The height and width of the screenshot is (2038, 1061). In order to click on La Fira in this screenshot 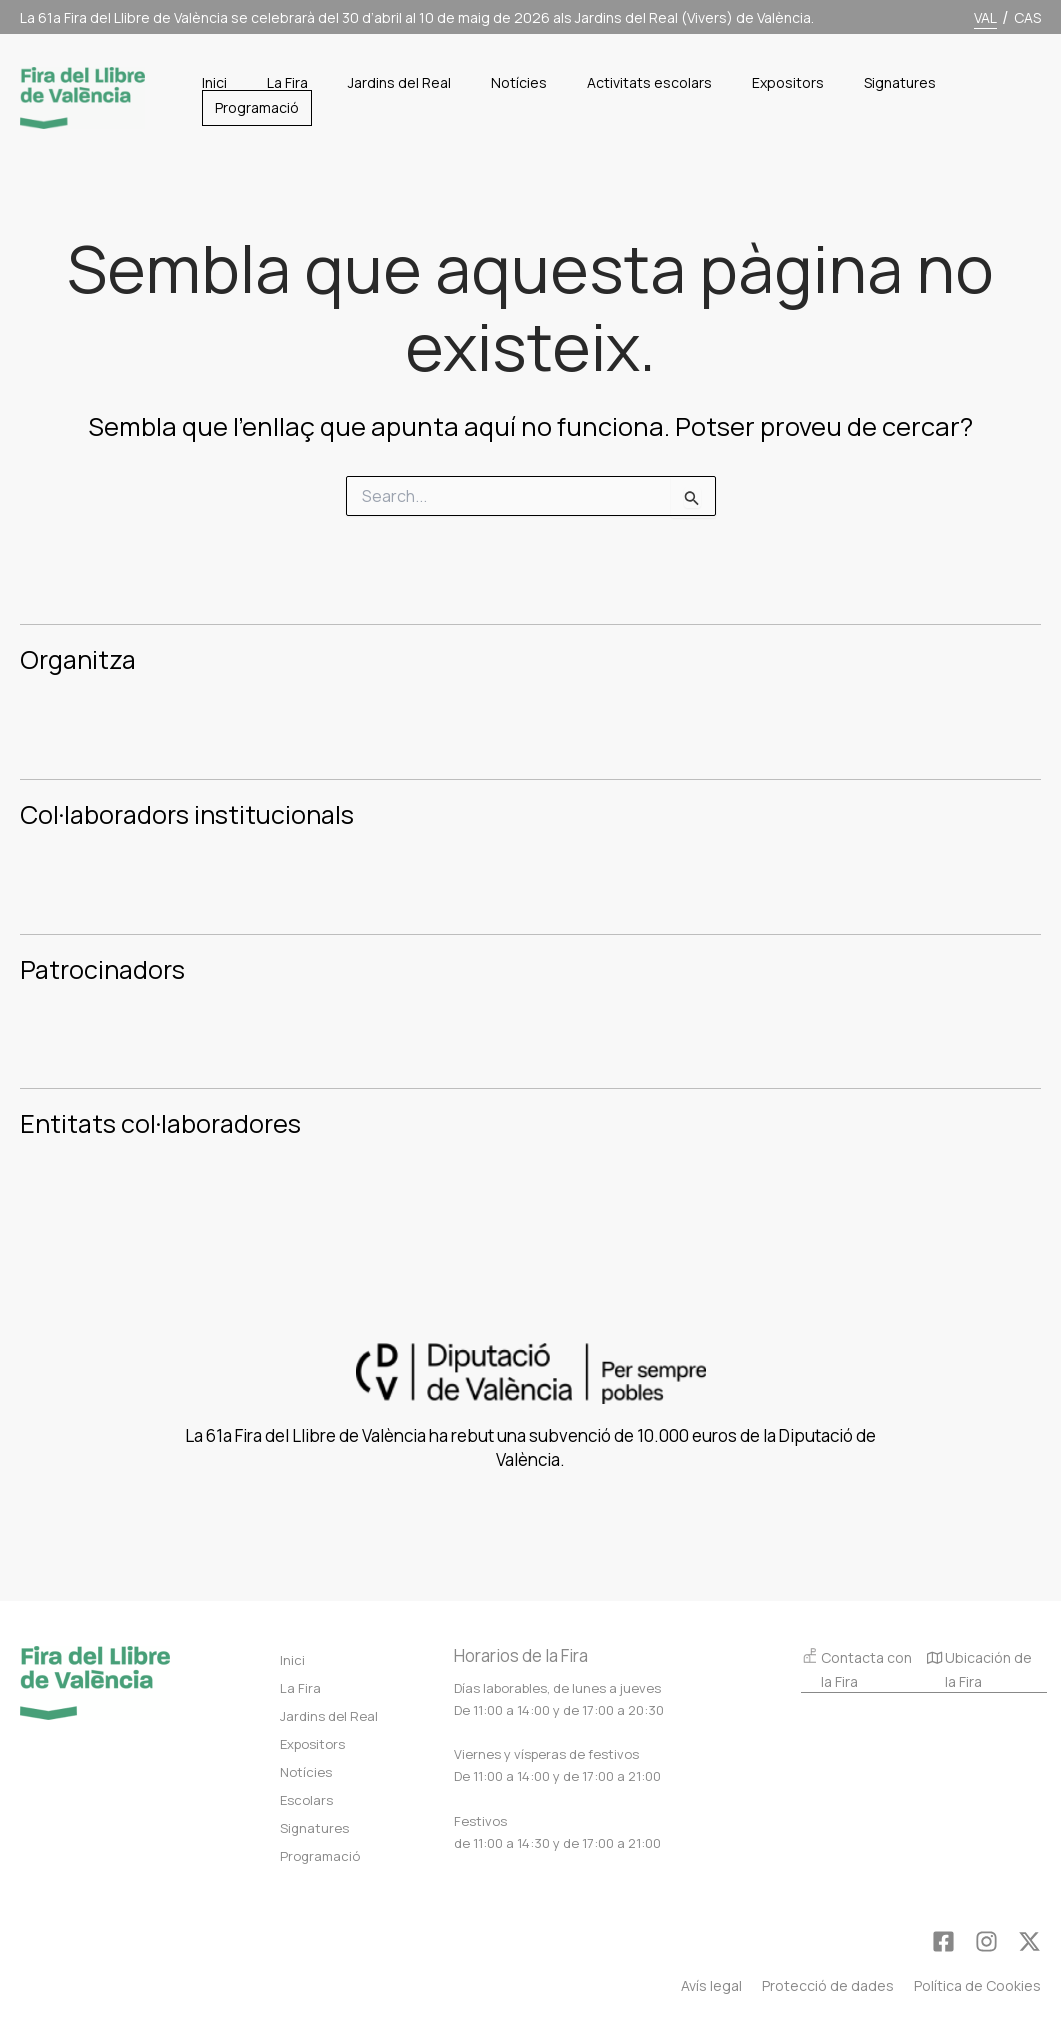, I will do `click(300, 1688)`.